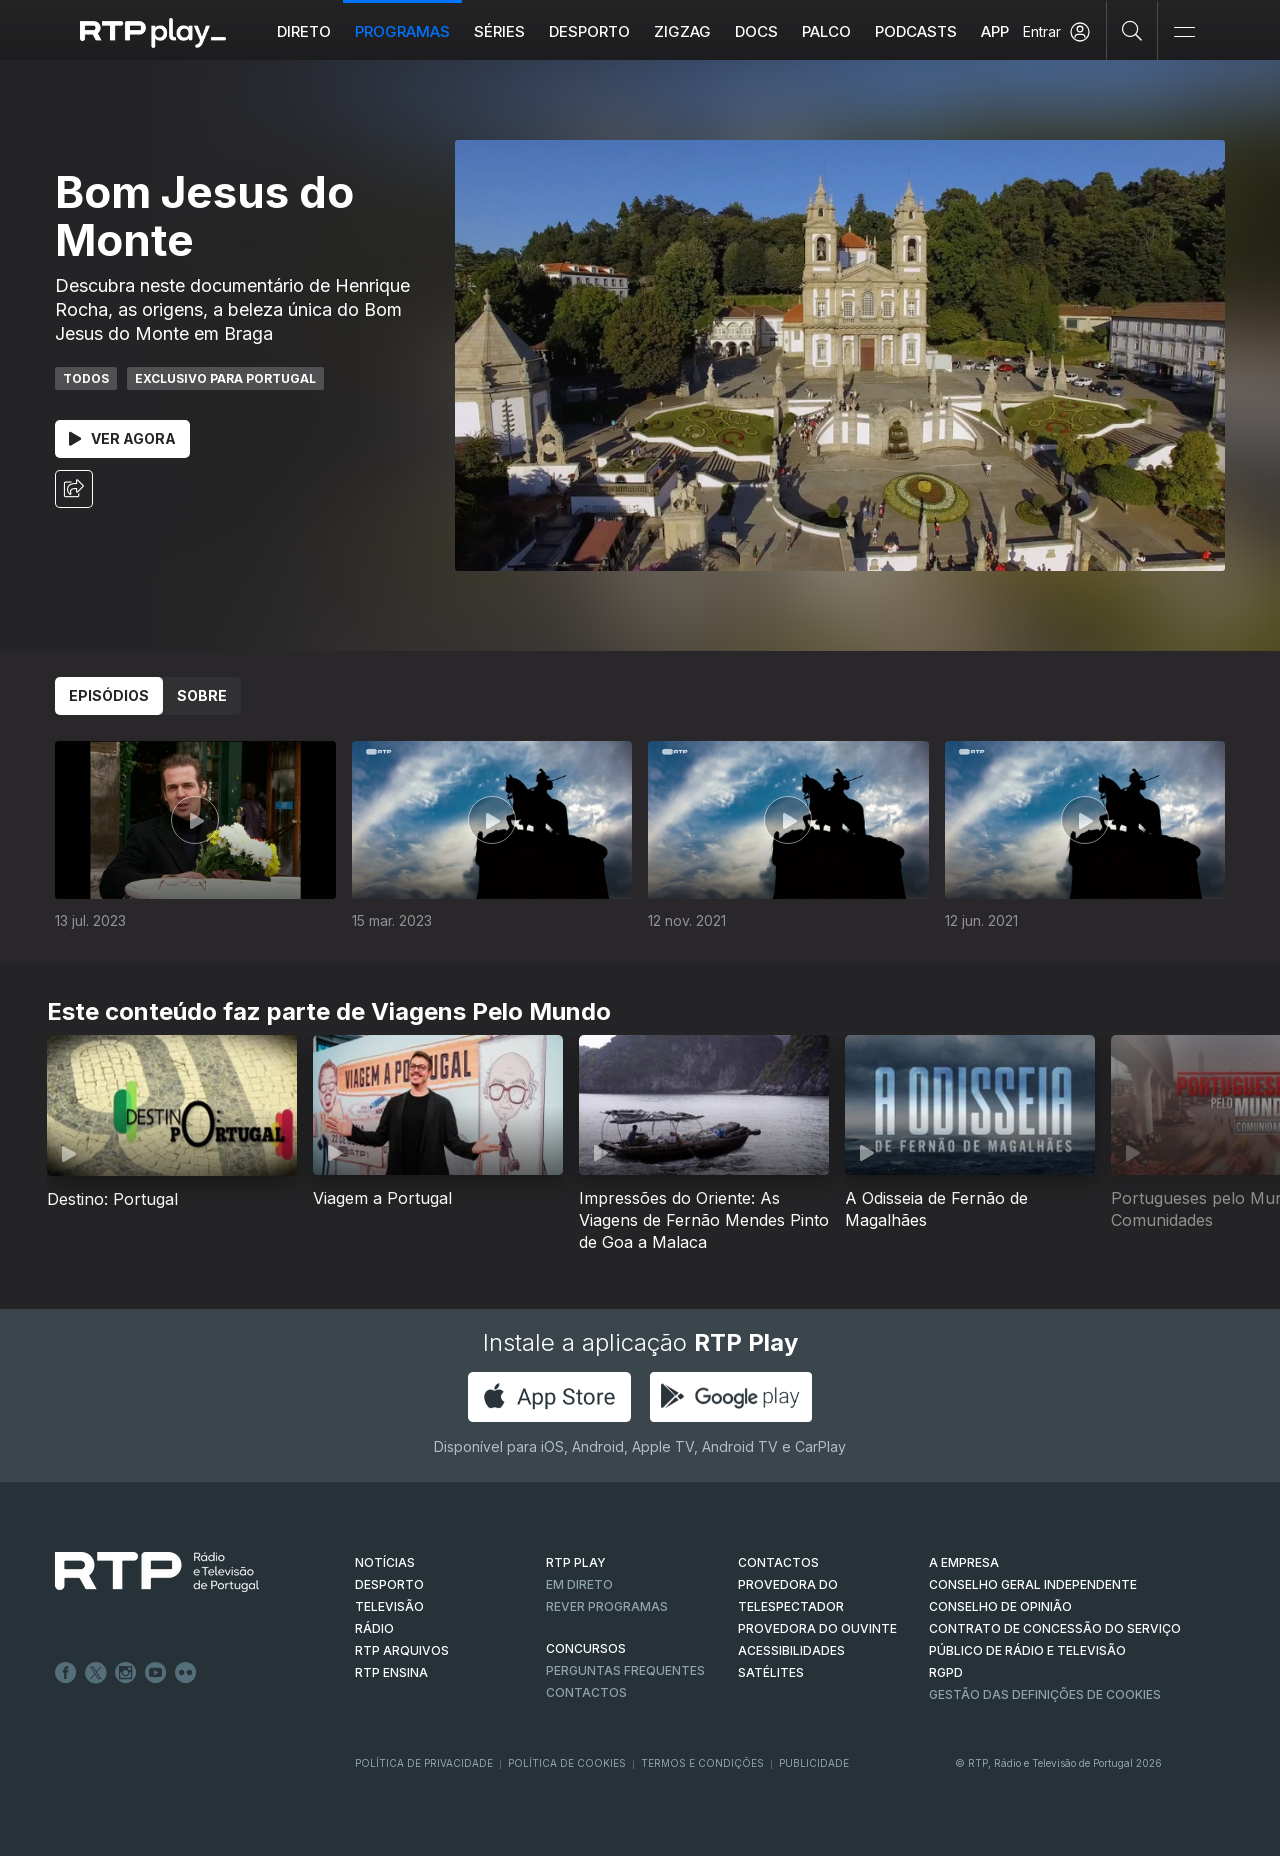 The height and width of the screenshot is (1856, 1280). What do you see at coordinates (964, 1562) in the screenshot?
I see `A EMPRESA` at bounding box center [964, 1562].